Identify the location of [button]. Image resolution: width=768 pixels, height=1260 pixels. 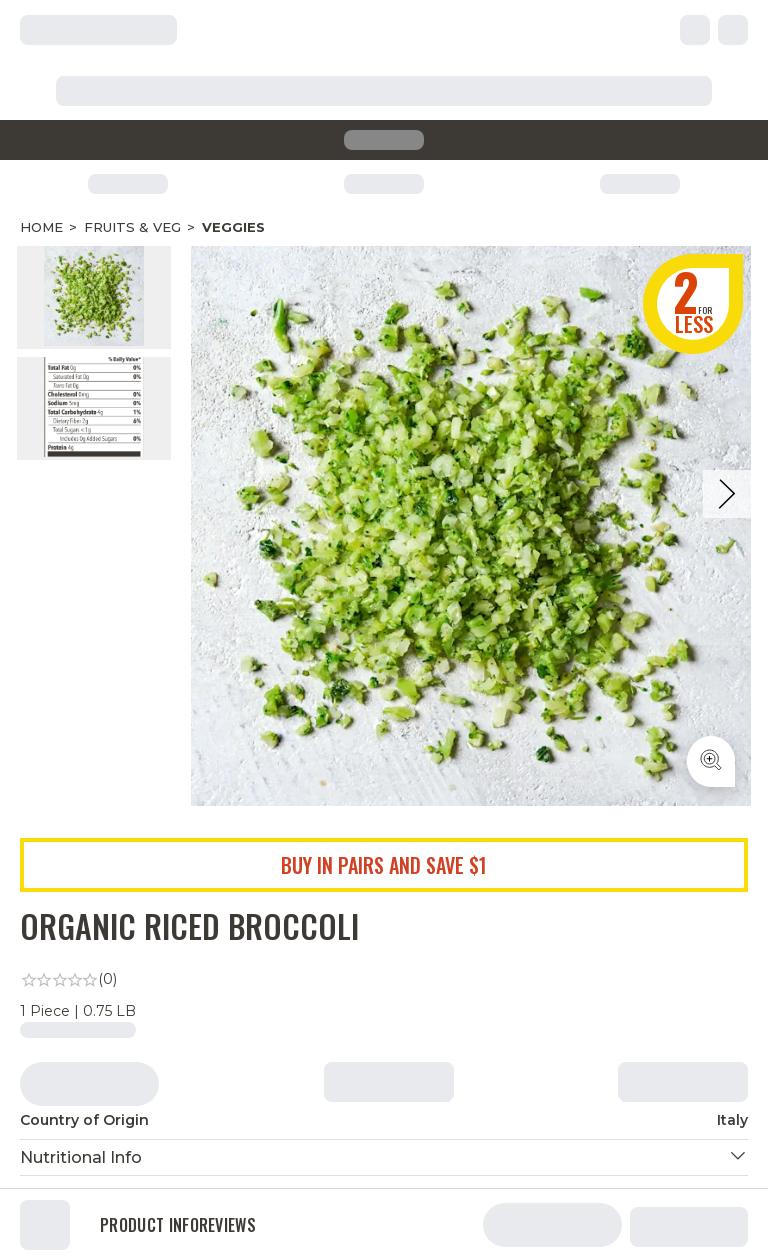
(384, 1157).